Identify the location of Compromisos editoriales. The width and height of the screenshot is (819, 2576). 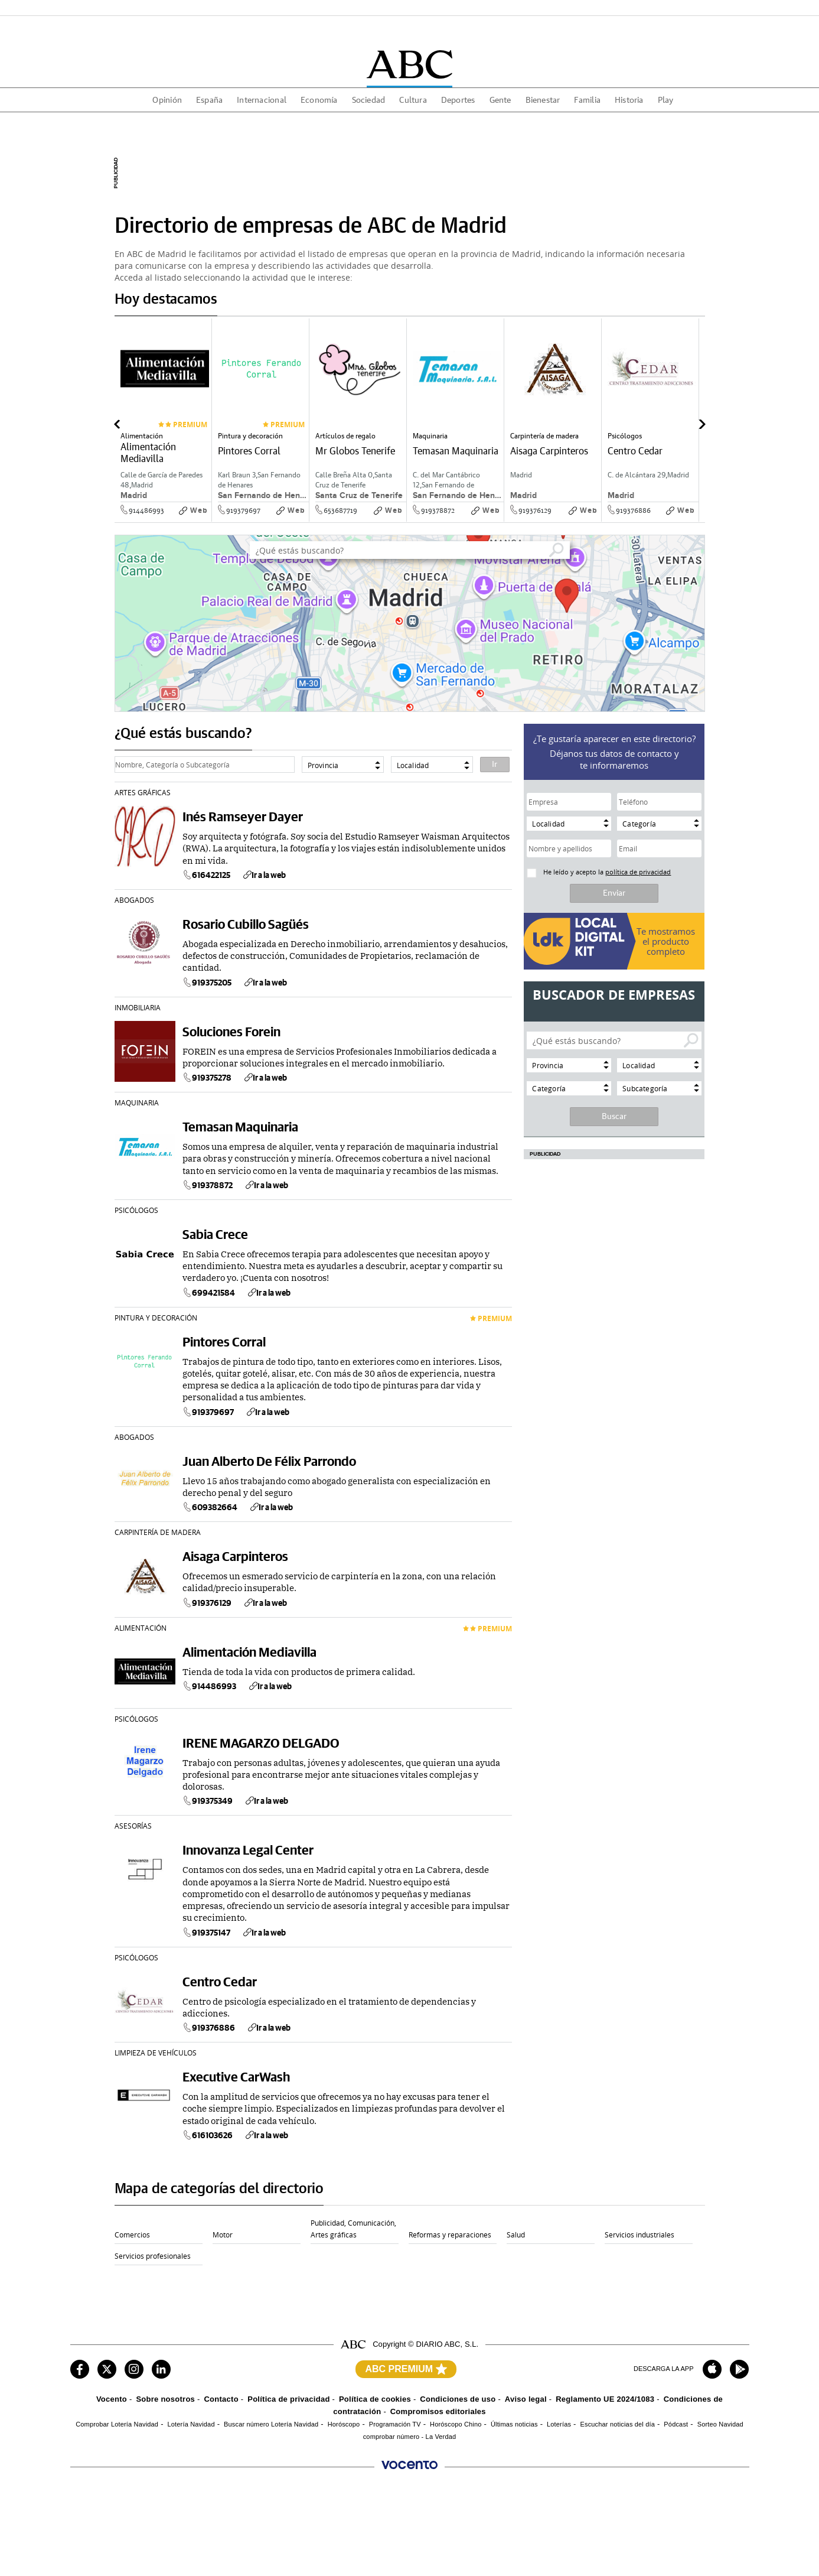
(438, 2411).